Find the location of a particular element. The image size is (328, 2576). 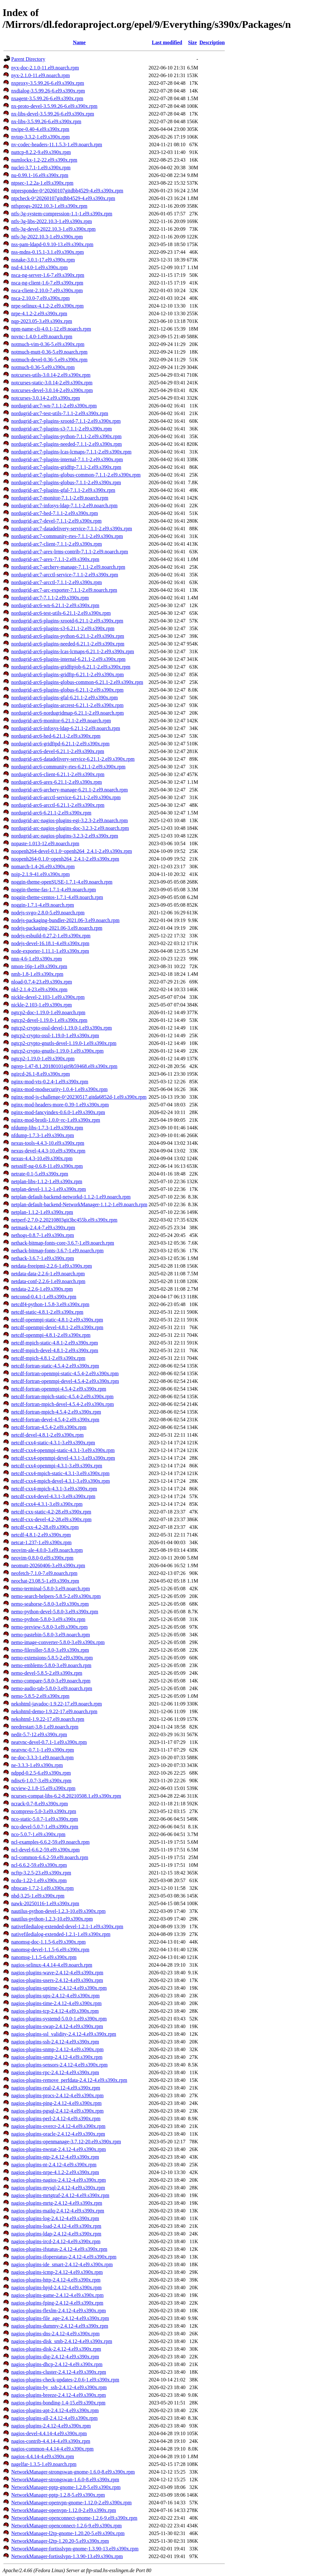

nxproxy-3.5.99.26-6.el9.s390x.rpm is located at coordinates (47, 83).